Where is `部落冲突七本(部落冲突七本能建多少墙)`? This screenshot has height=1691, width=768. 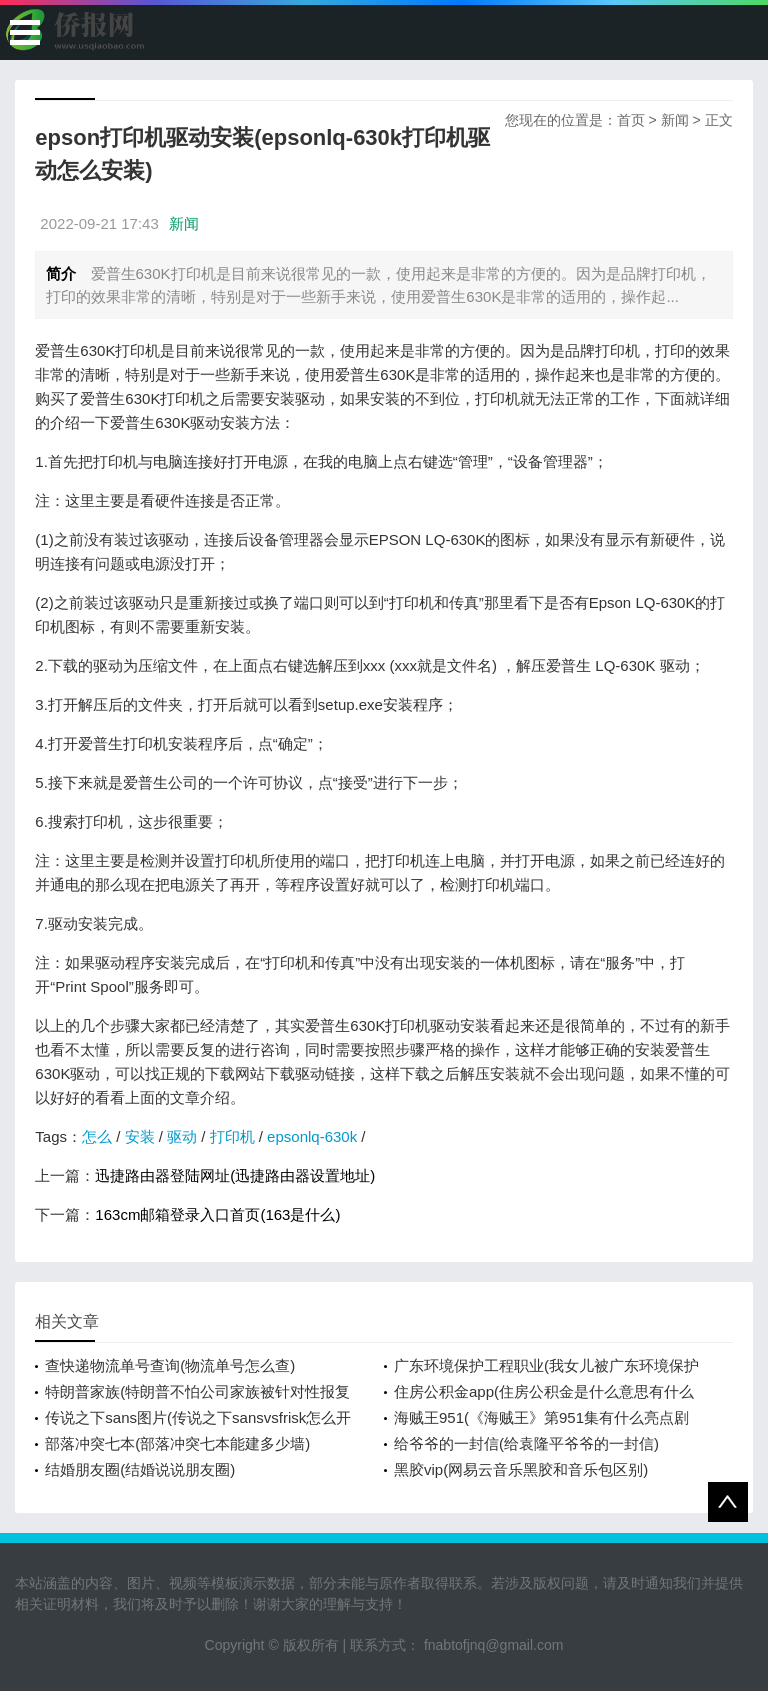 部落冲突七本(部落冲突七本能建多少墙) is located at coordinates (177, 1443).